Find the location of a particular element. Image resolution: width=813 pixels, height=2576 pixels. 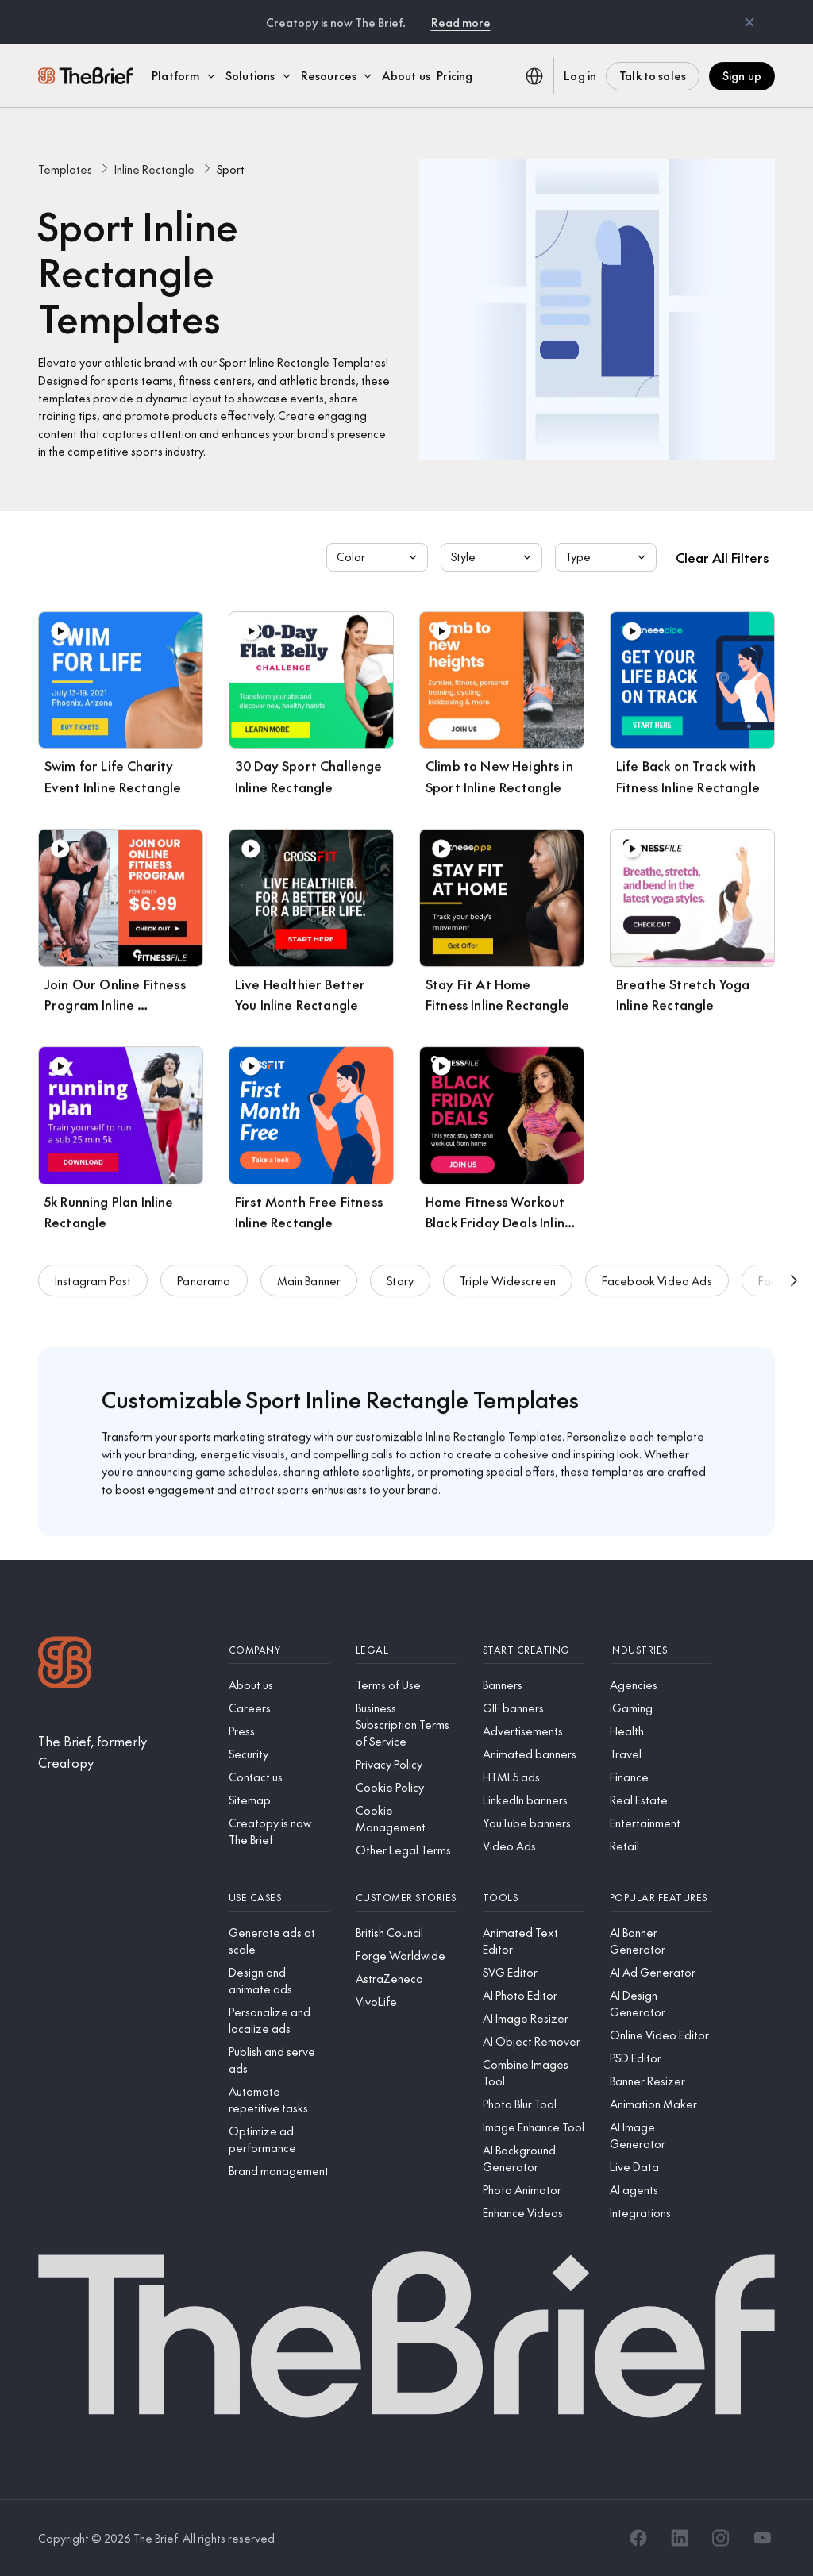

[About us] is located at coordinates (279, 1685).